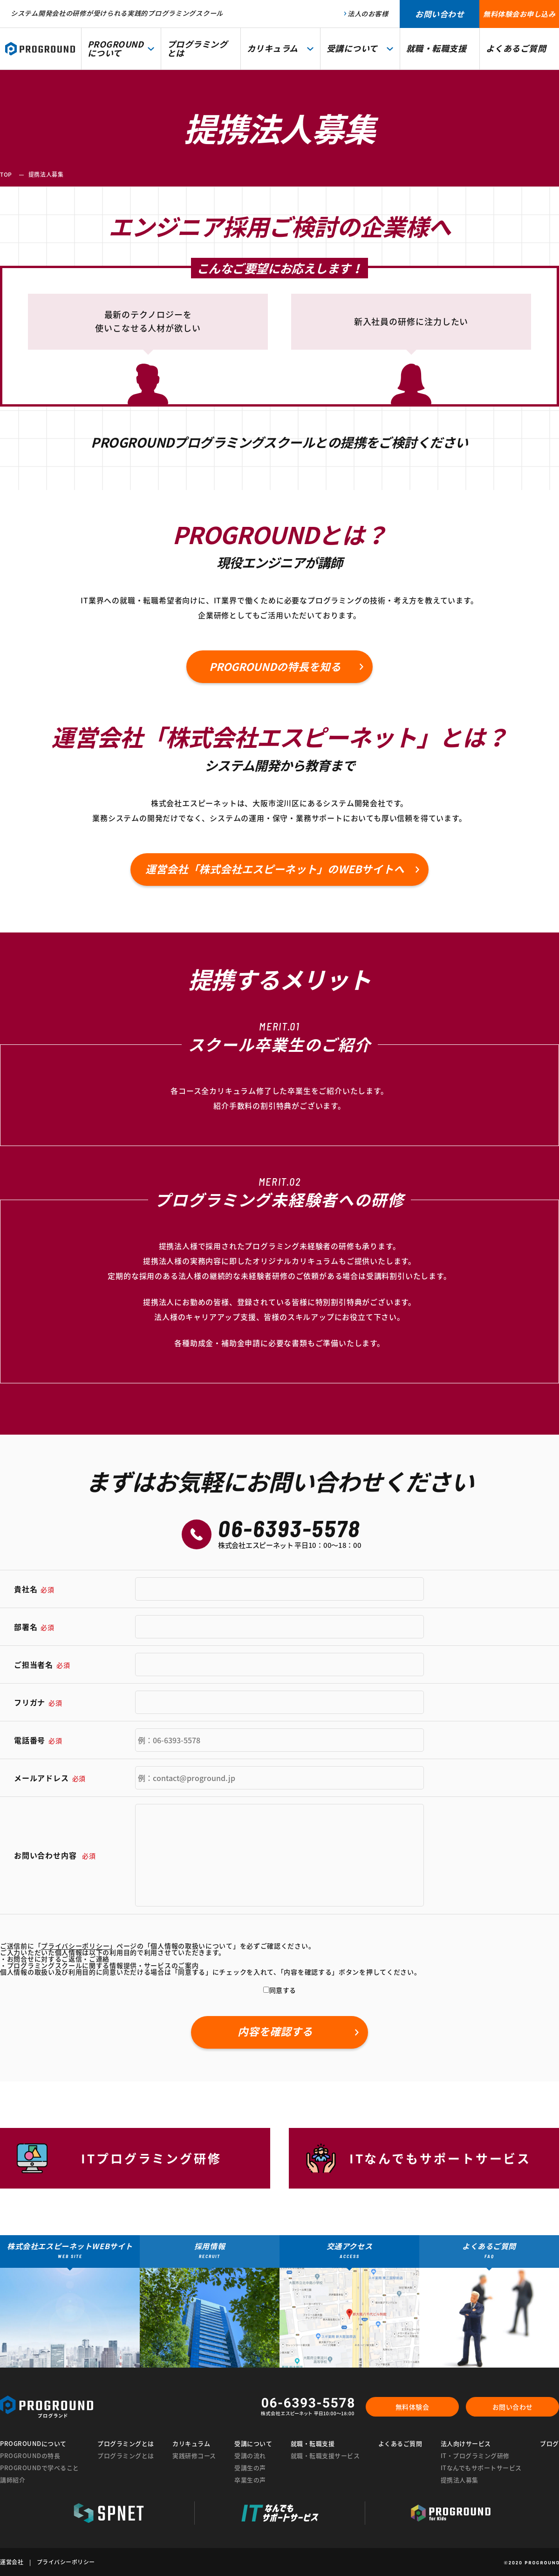  What do you see at coordinates (368, 14) in the screenshot?
I see `法人のお客様` at bounding box center [368, 14].